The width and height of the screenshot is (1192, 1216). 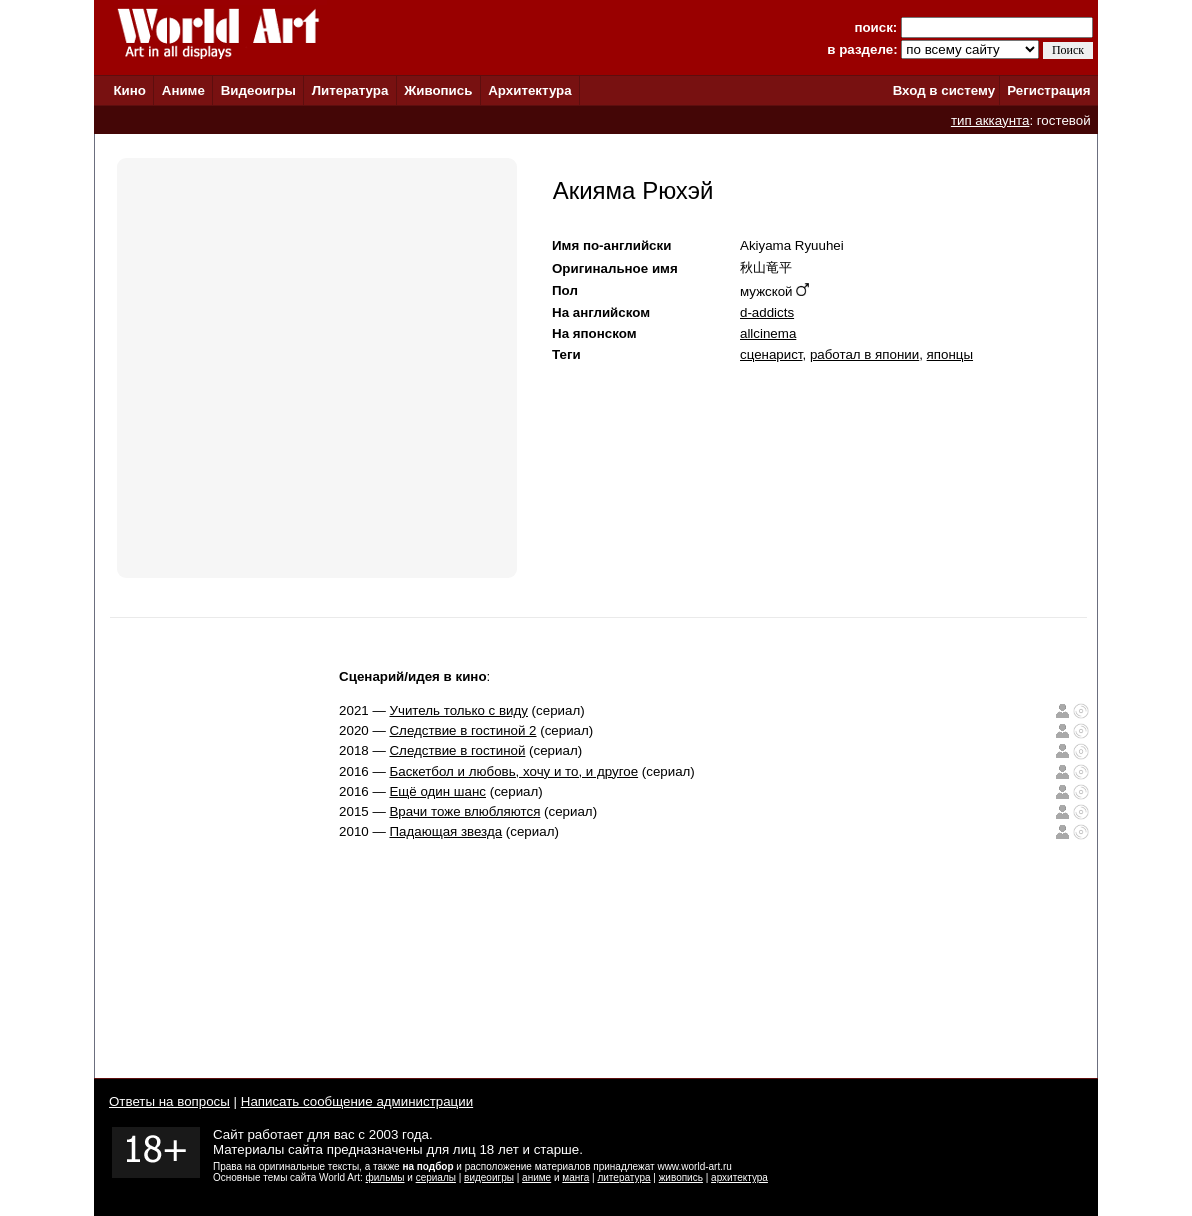 What do you see at coordinates (258, 90) in the screenshot?
I see `Видеоигры` at bounding box center [258, 90].